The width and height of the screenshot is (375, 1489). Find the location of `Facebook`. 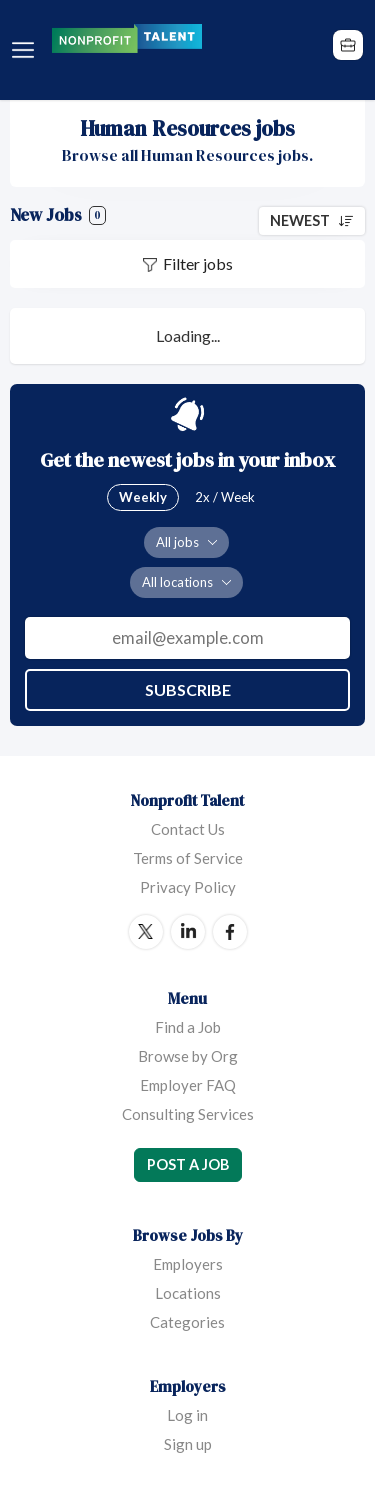

Facebook is located at coordinates (230, 932).